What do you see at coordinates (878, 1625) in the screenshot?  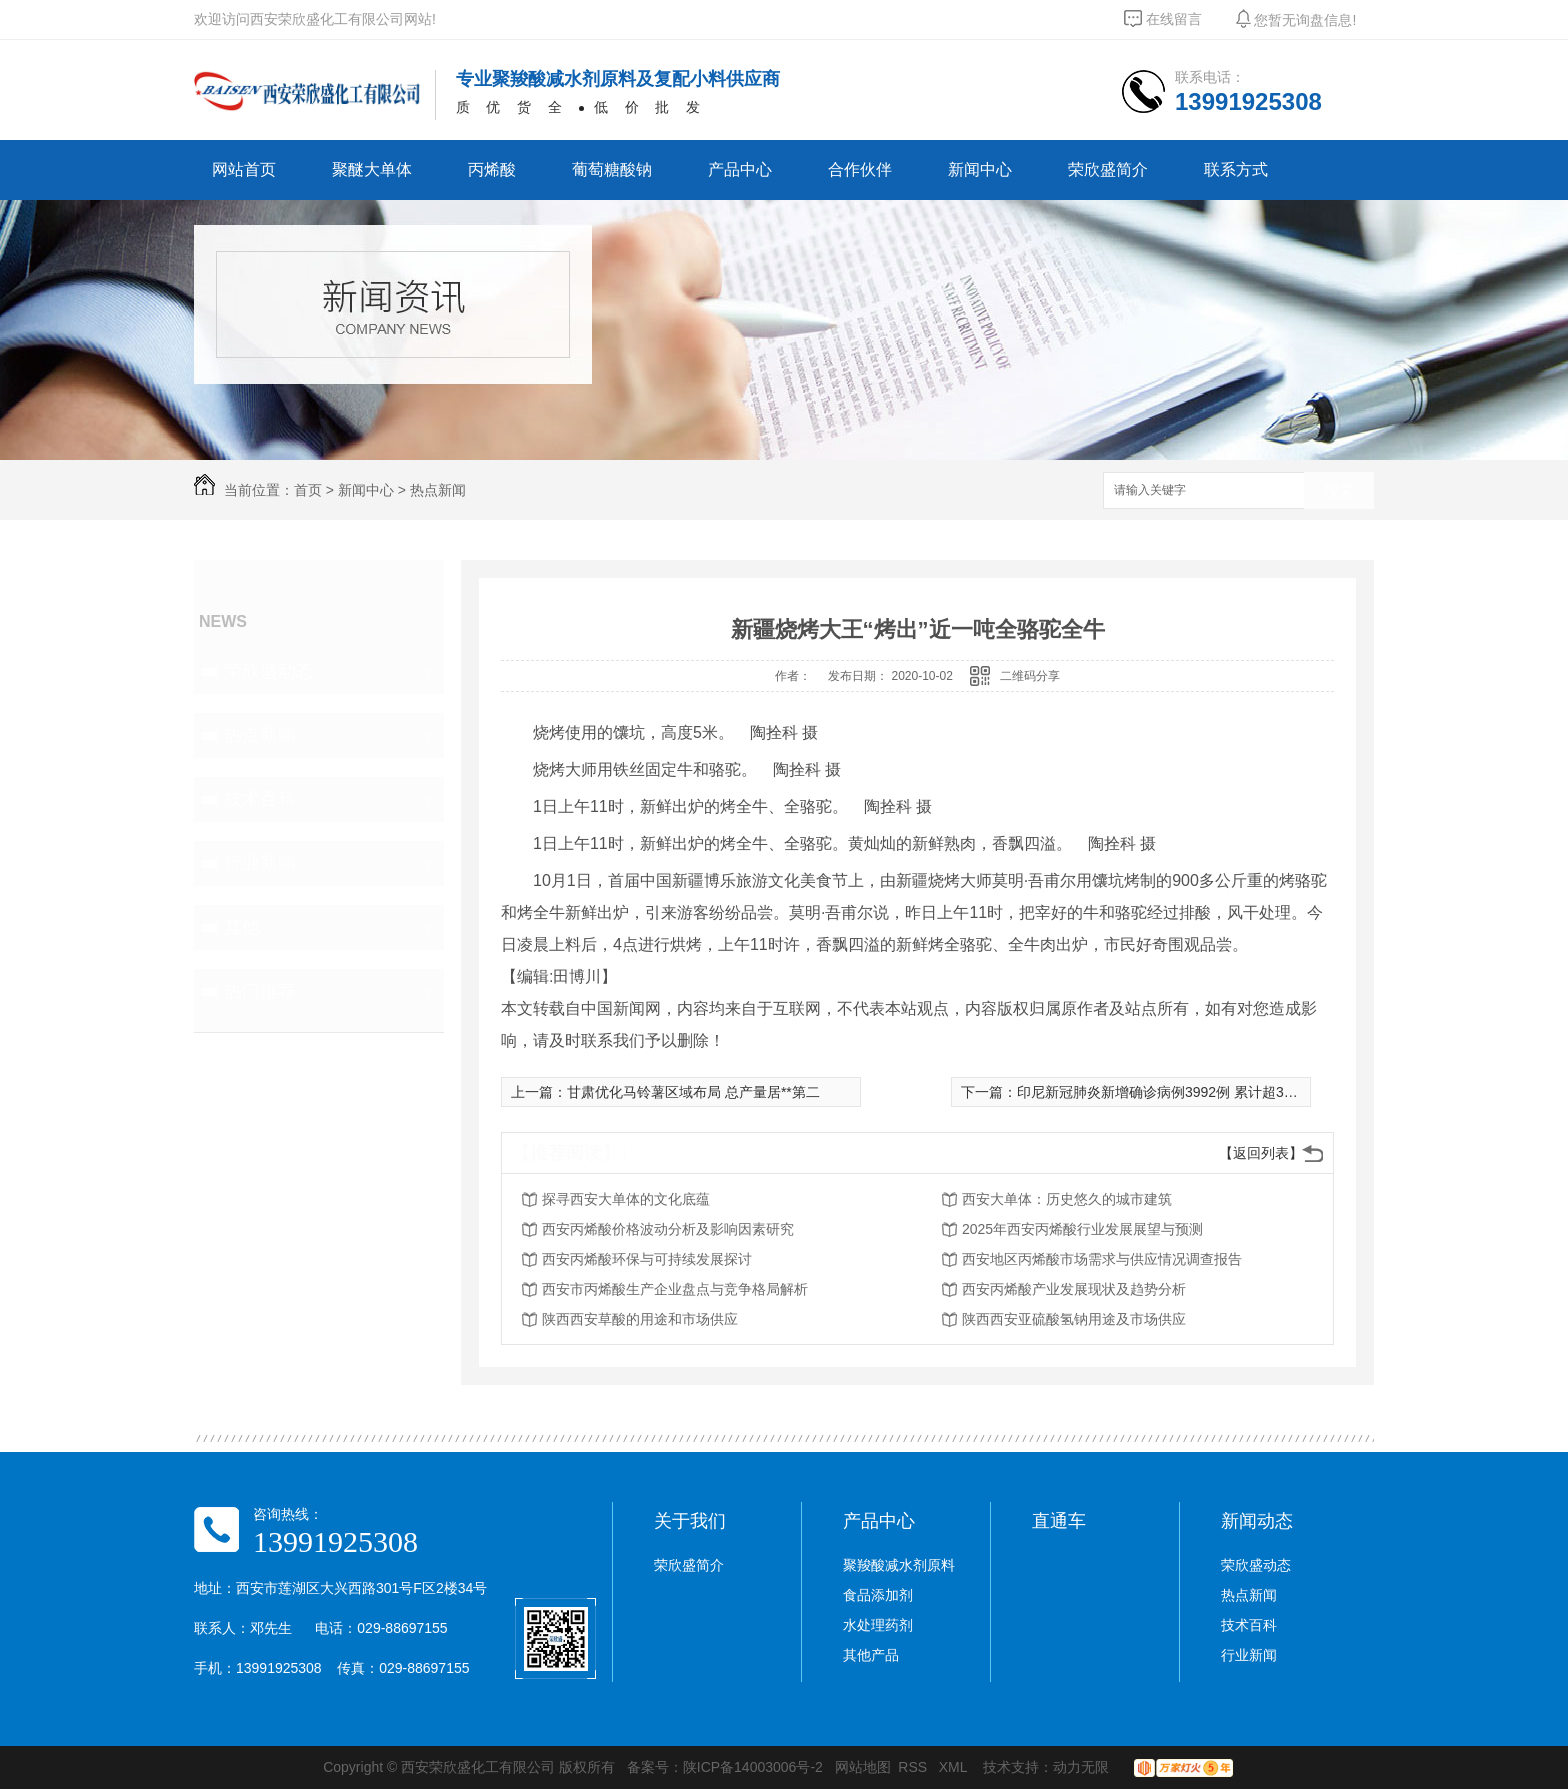 I see `水处理药剂` at bounding box center [878, 1625].